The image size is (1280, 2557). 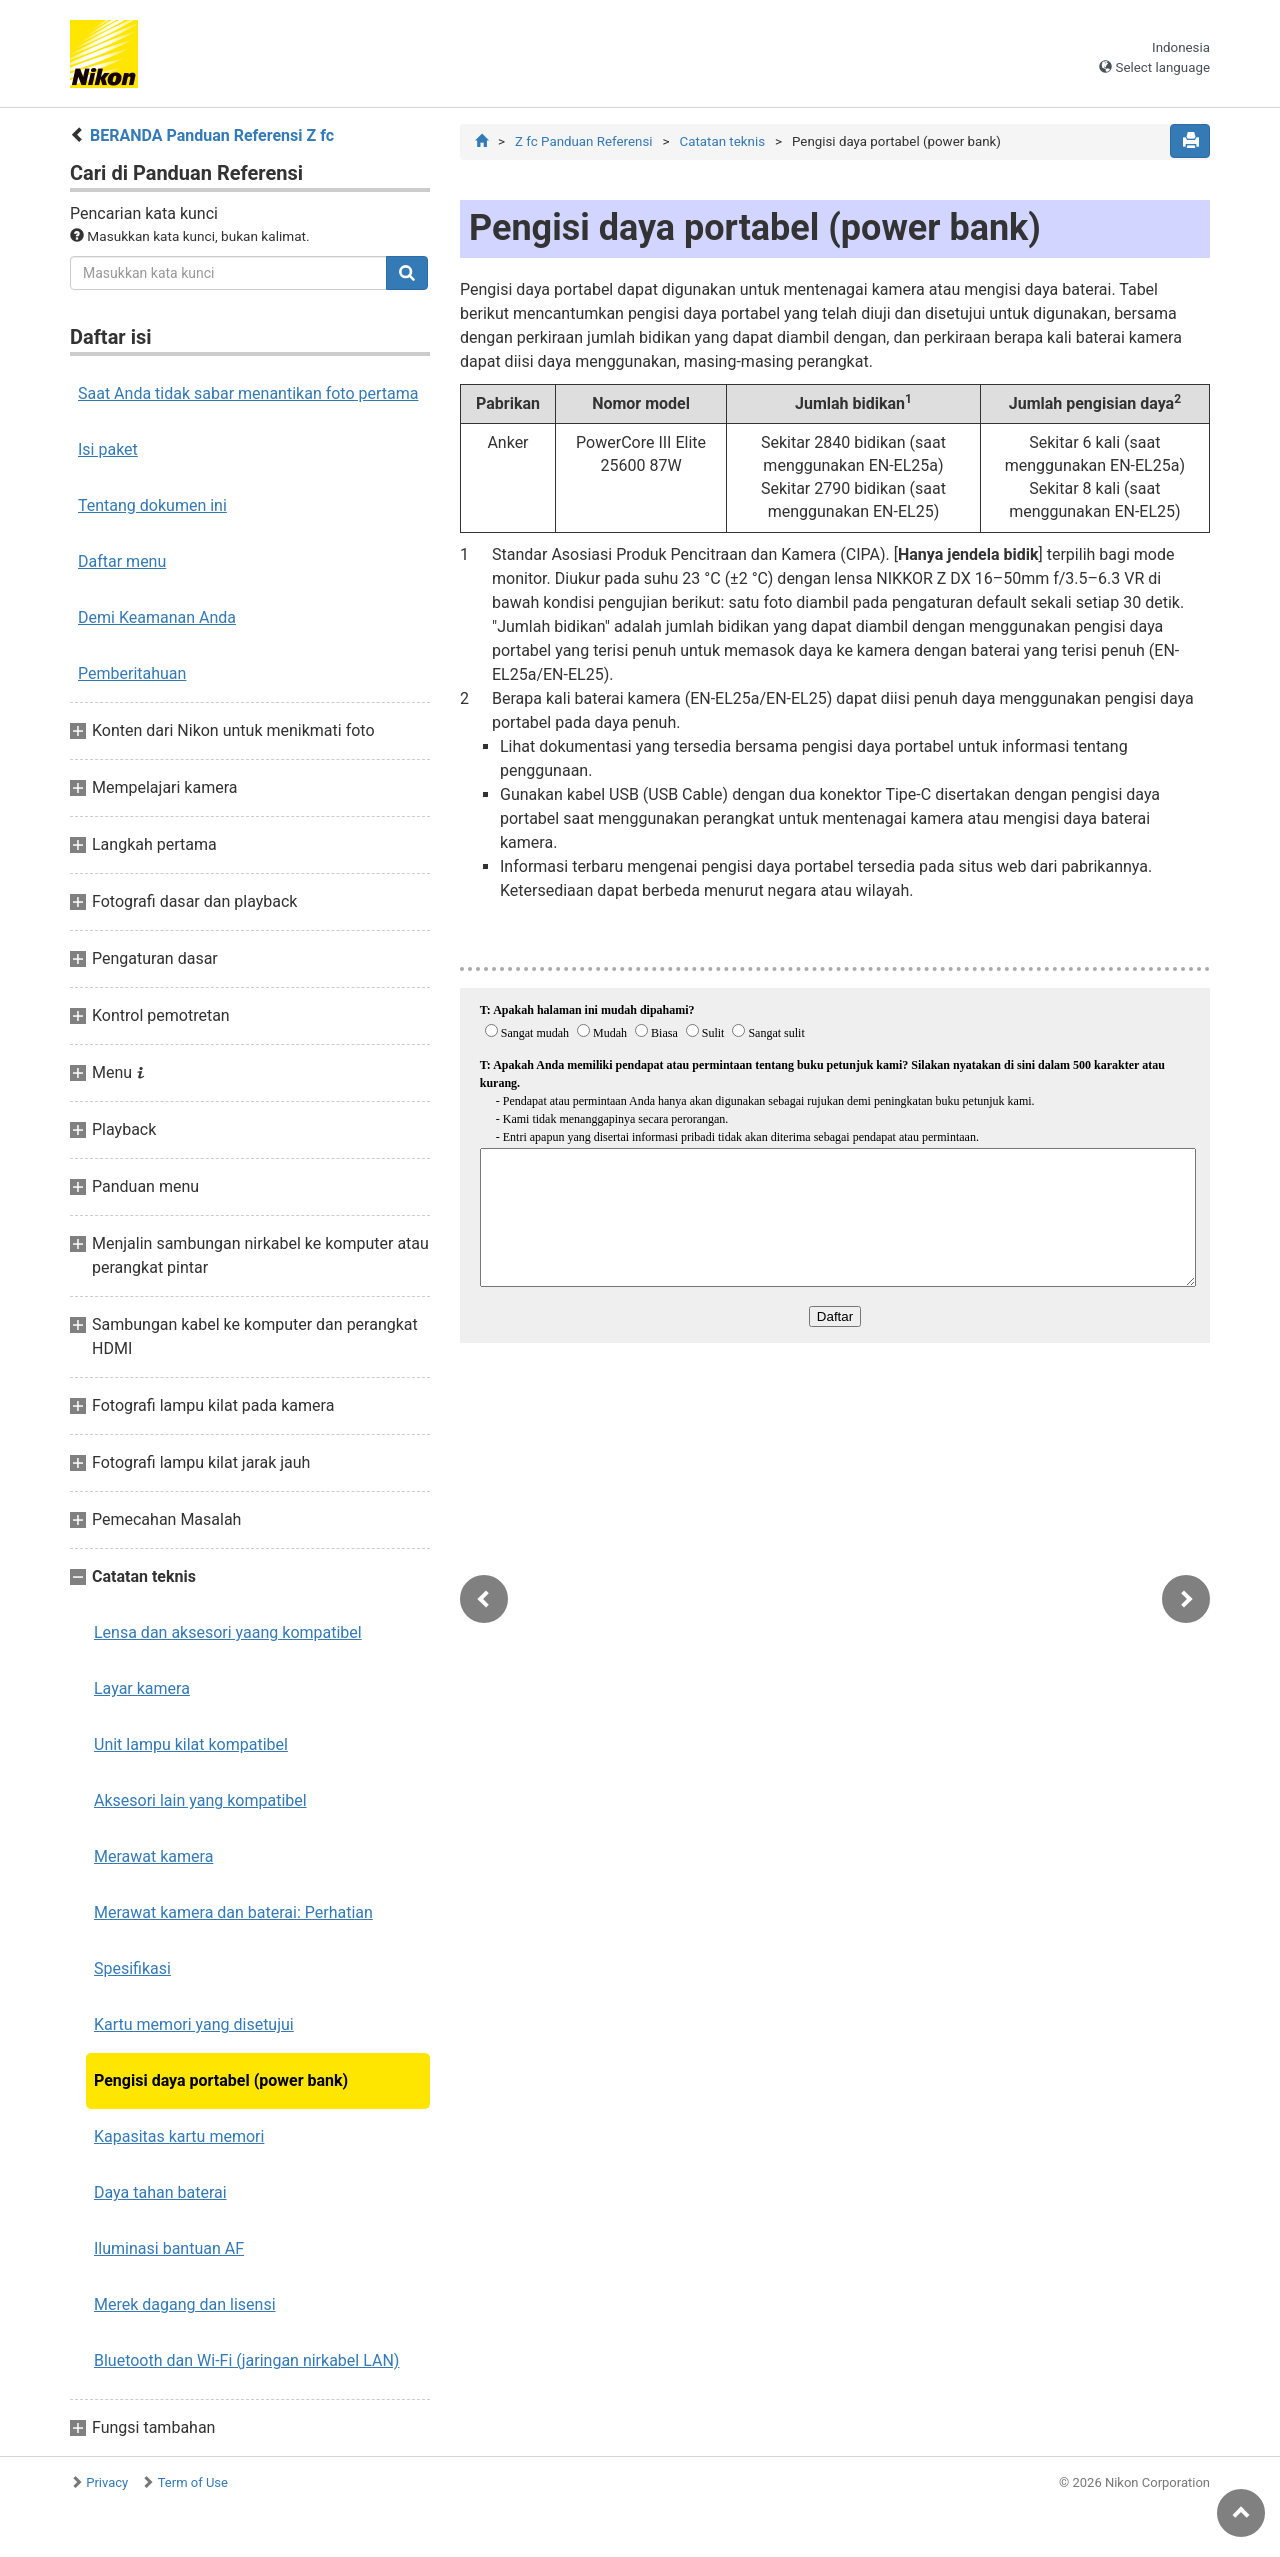 I want to click on Catatan teknis, so click(x=722, y=141).